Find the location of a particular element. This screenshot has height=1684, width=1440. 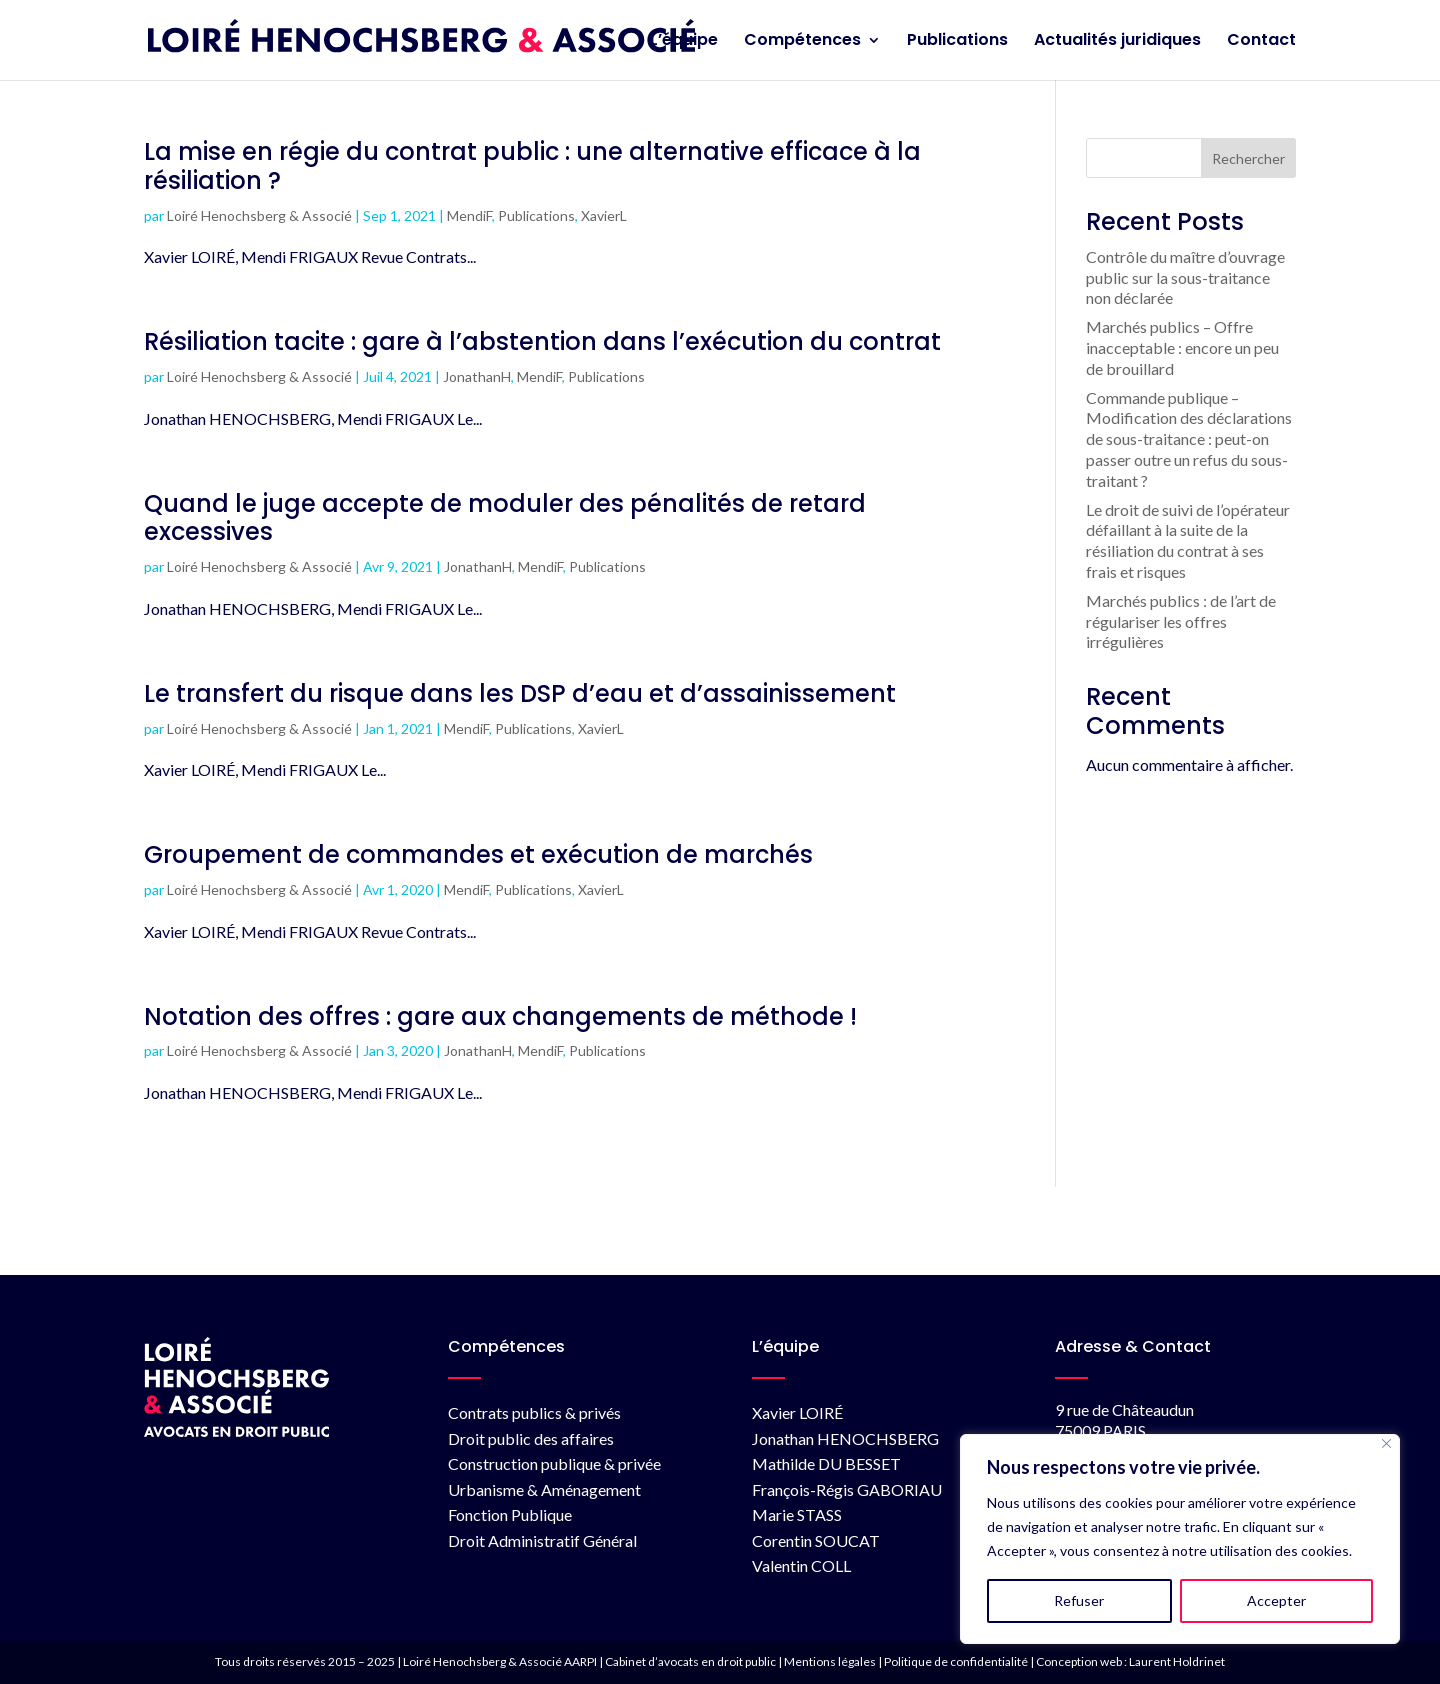

Contrôle du maître d’ouvrage public sur la sous-traitance non déclarée is located at coordinates (1185, 277).